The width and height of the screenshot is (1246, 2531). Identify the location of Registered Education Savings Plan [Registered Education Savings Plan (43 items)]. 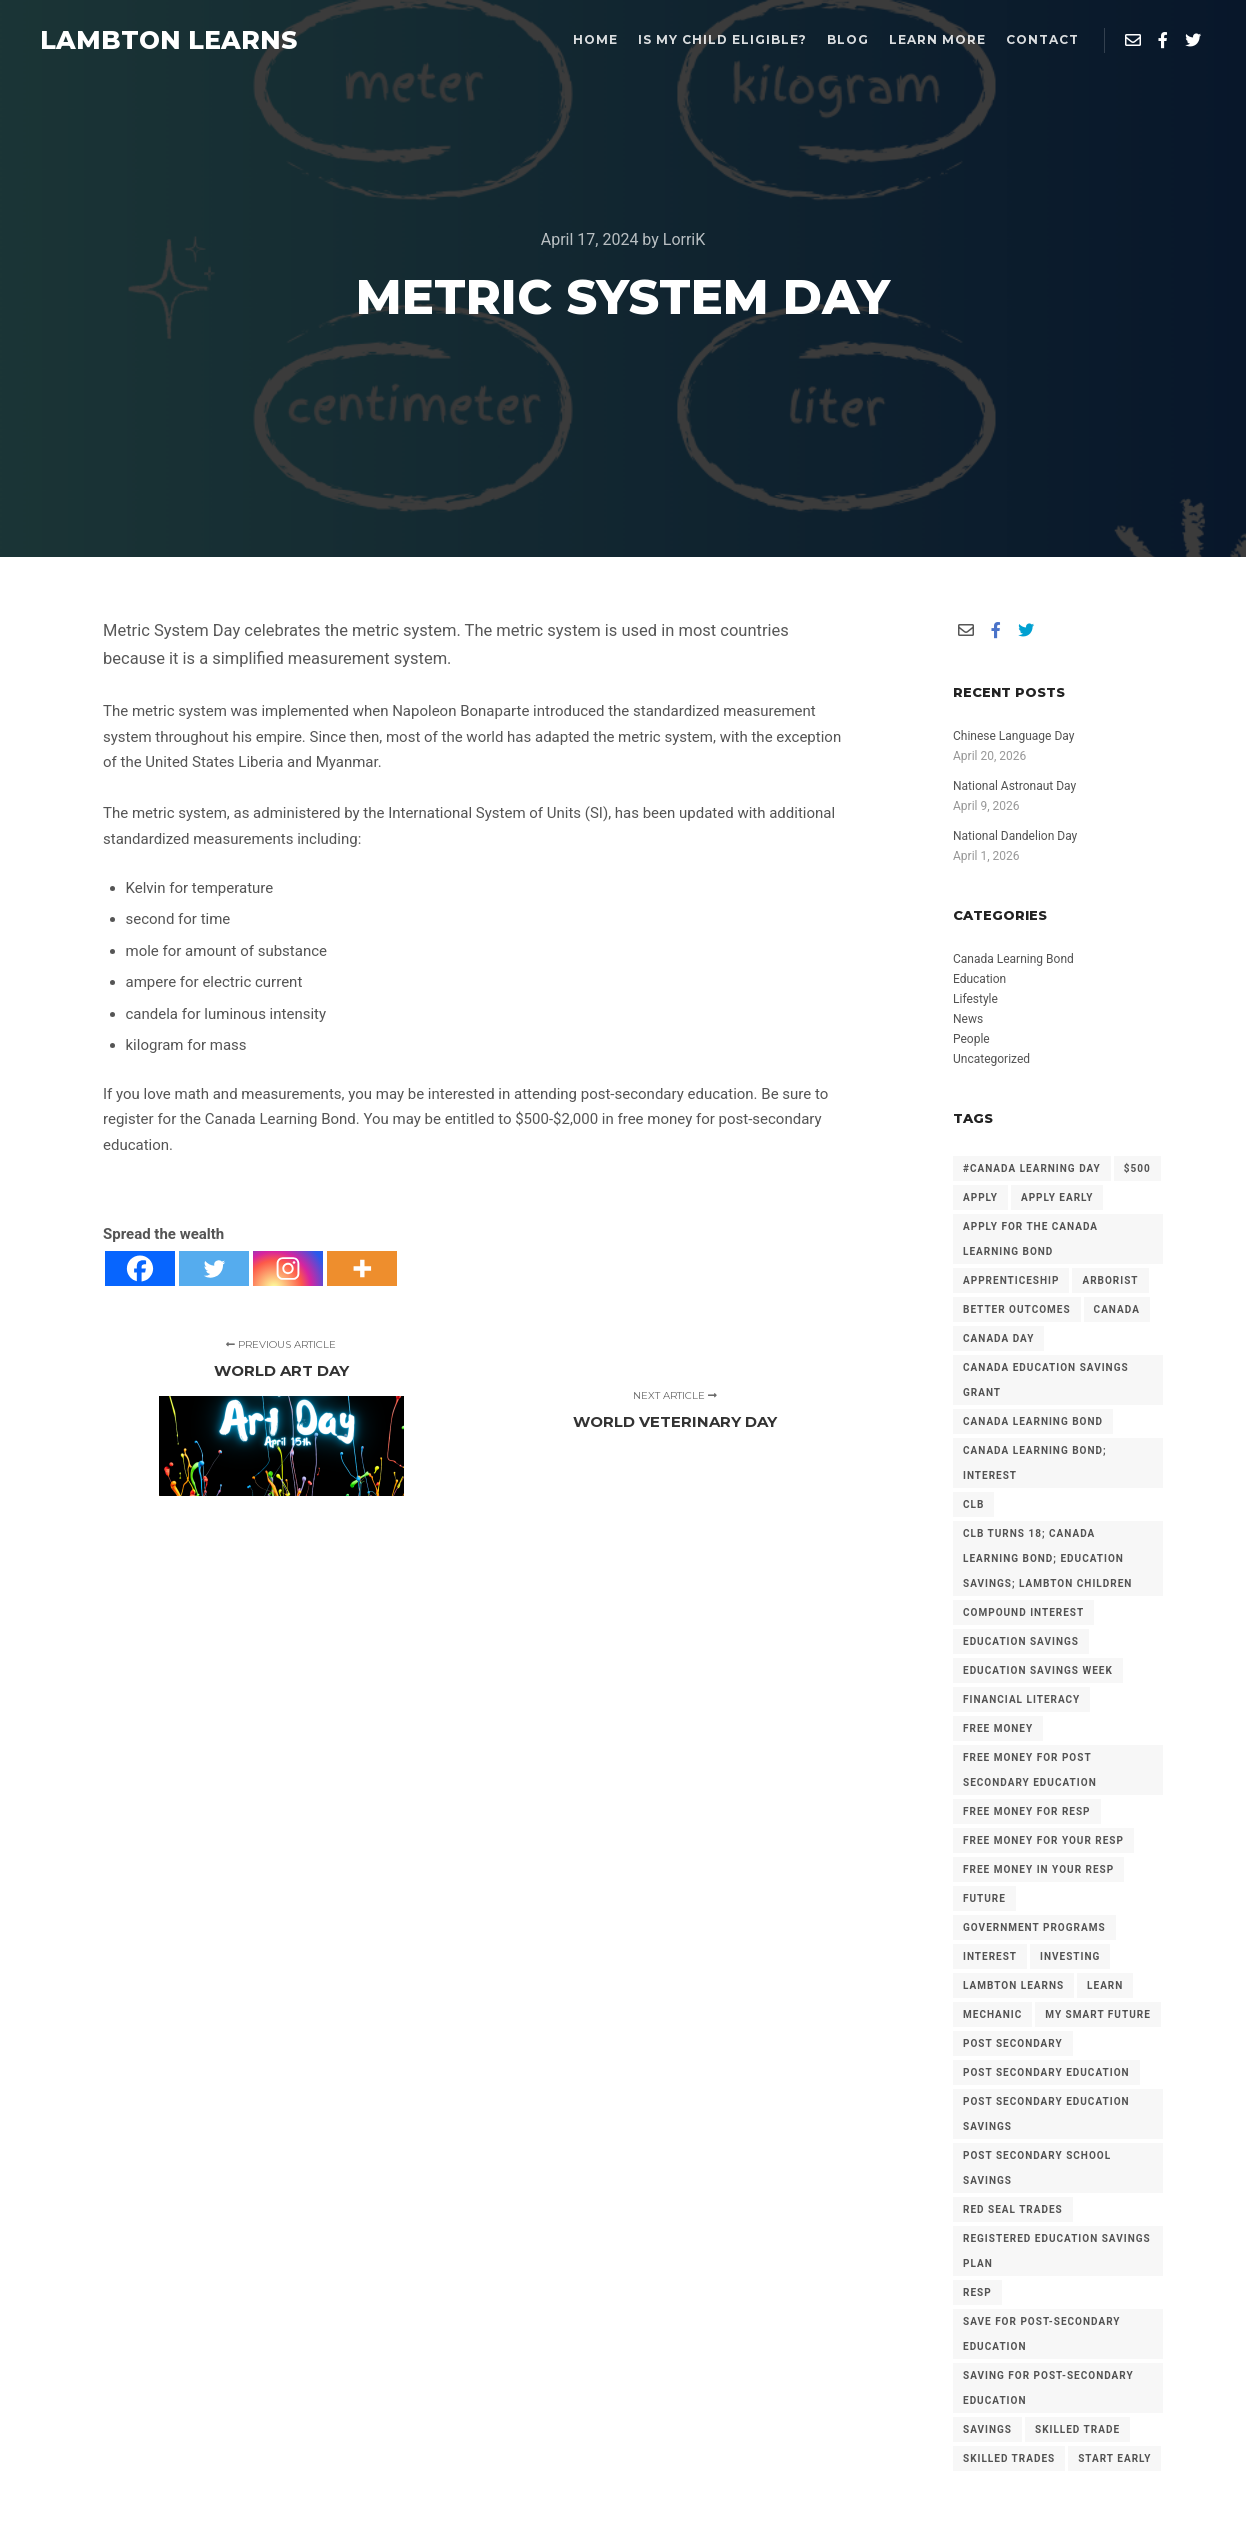
(1057, 2251).